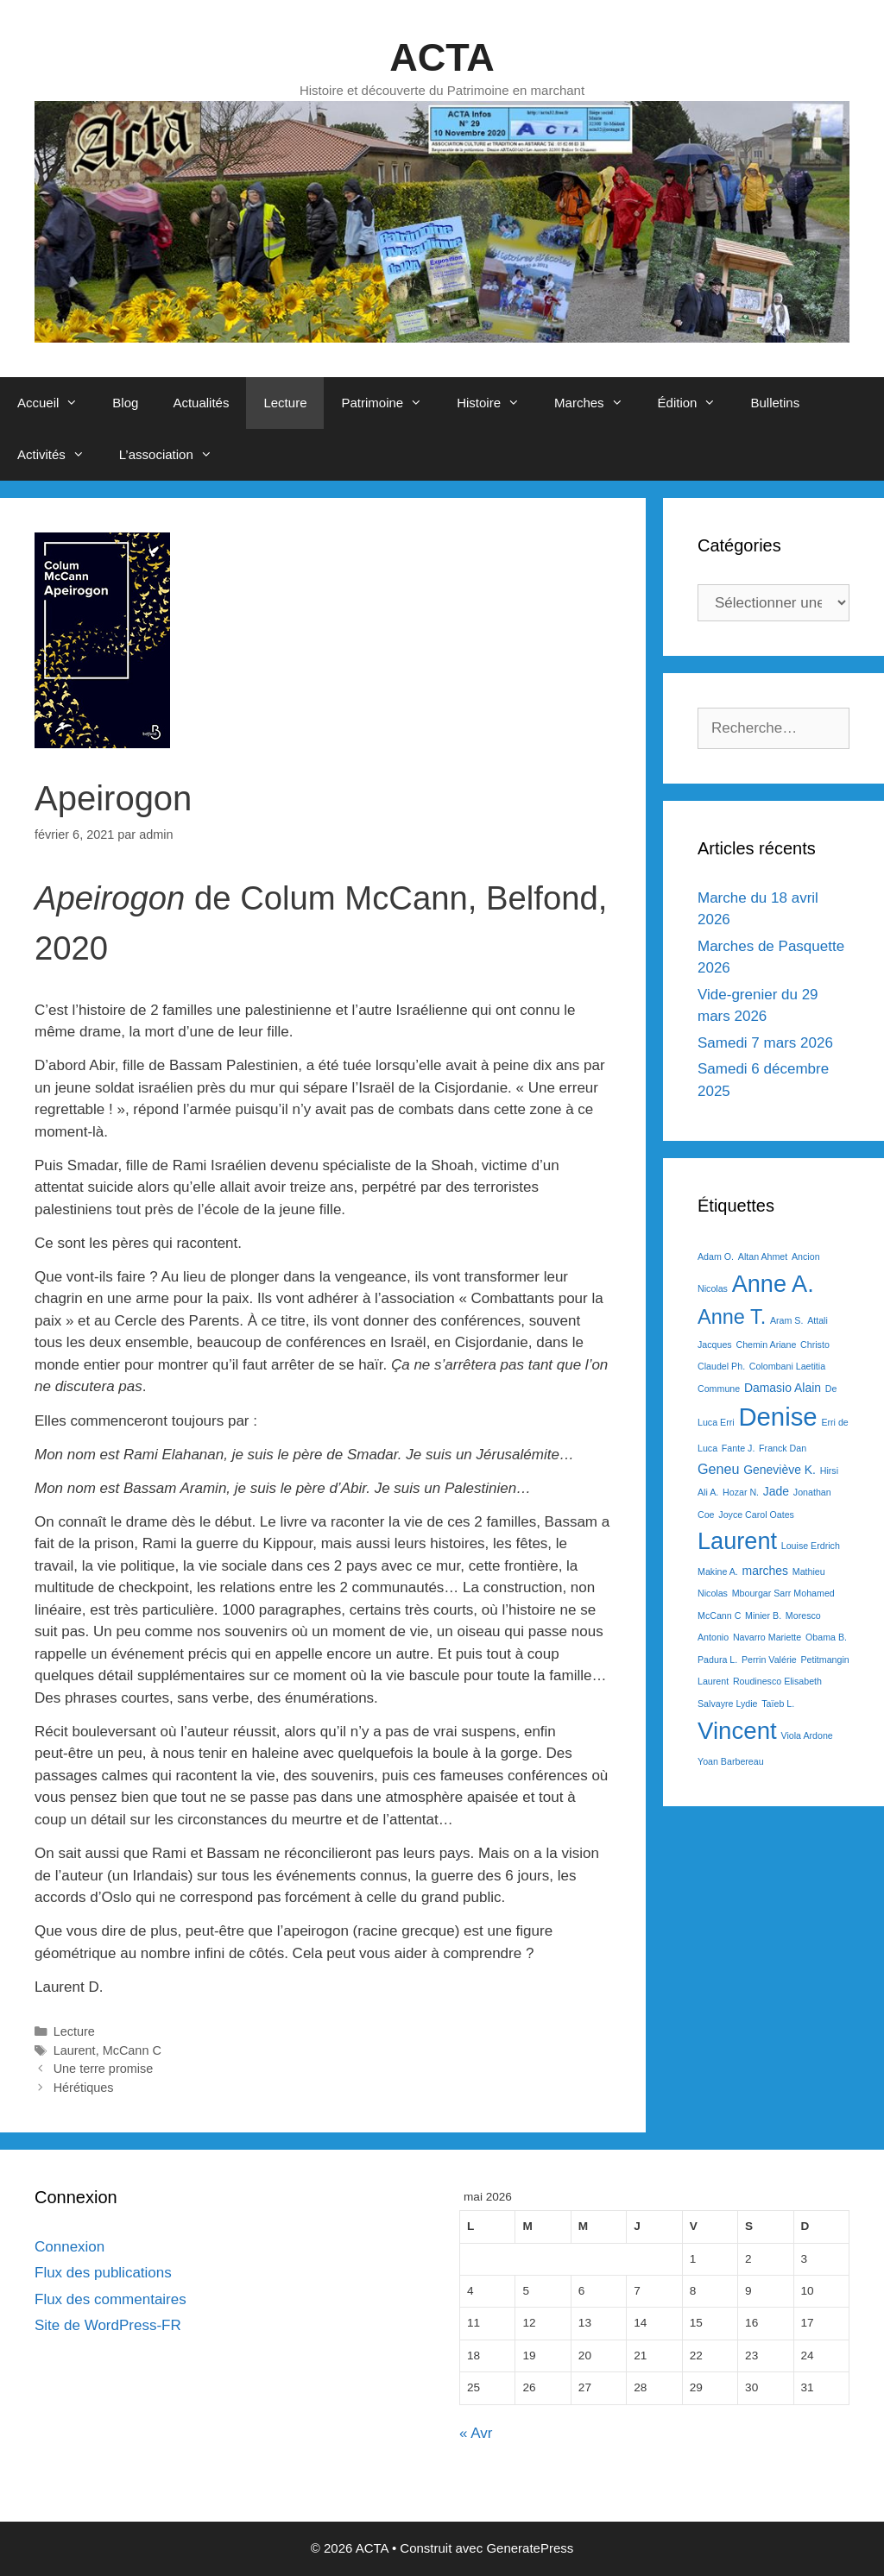  What do you see at coordinates (201, 402) in the screenshot?
I see `Actualités` at bounding box center [201, 402].